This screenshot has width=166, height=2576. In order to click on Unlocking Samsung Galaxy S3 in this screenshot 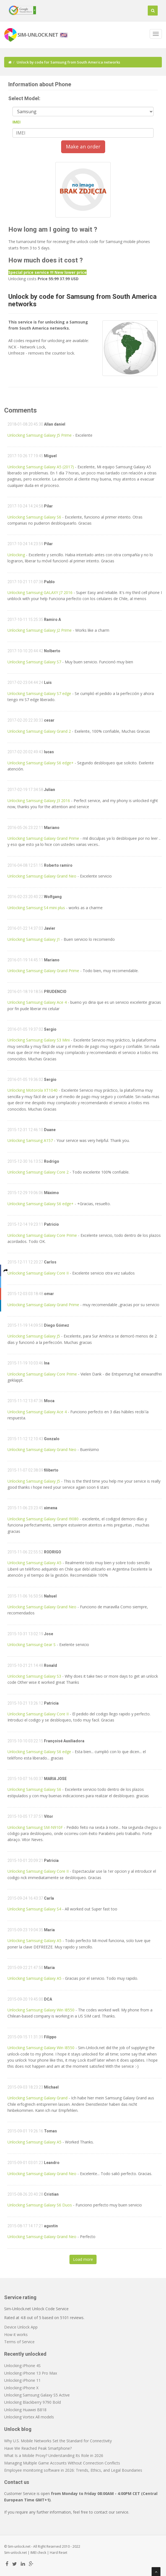, I will do `click(34, 1676)`.